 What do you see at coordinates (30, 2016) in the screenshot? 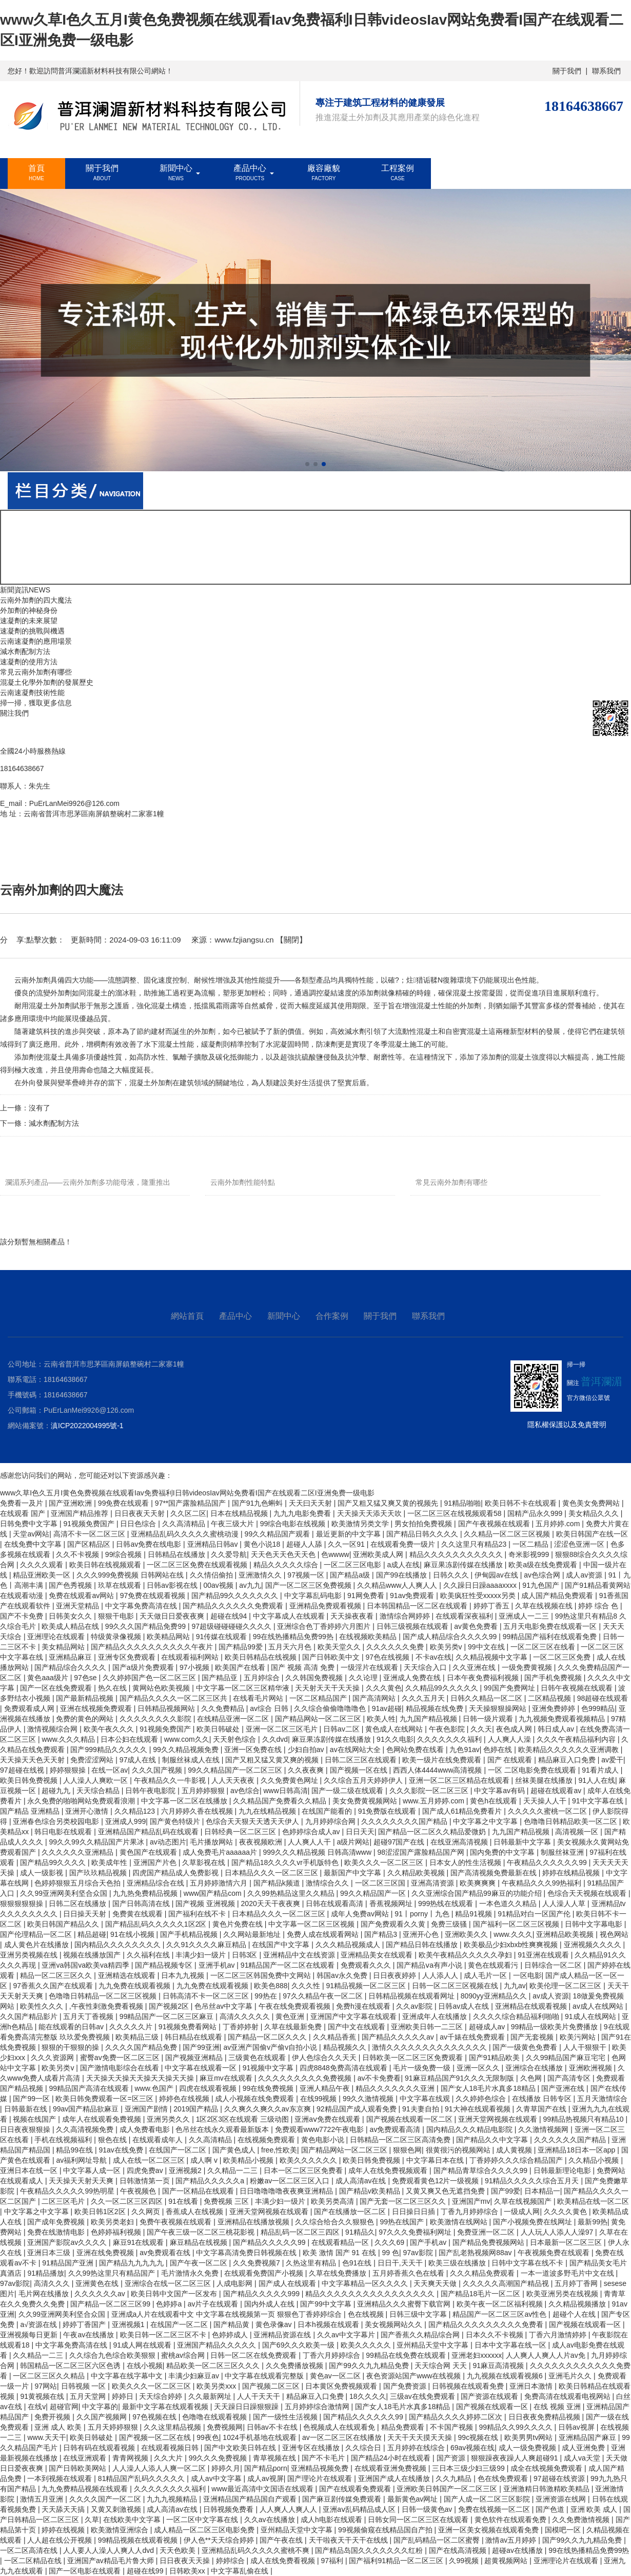
I see `久久国产精品影片` at bounding box center [30, 2016].